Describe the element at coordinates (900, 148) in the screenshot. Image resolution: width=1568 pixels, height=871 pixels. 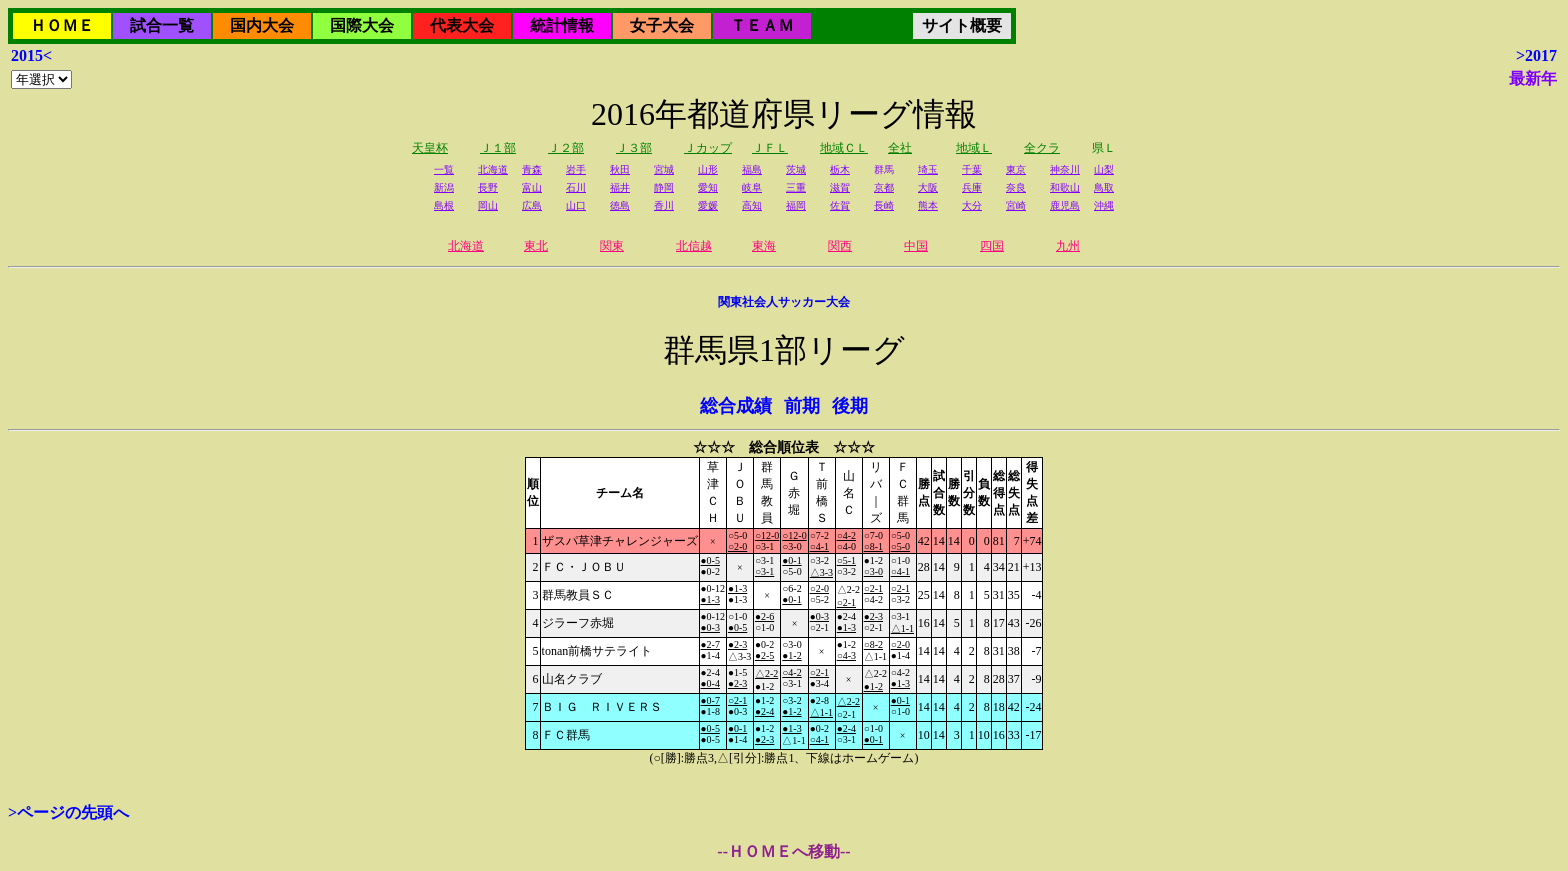
I see `全社` at that location.